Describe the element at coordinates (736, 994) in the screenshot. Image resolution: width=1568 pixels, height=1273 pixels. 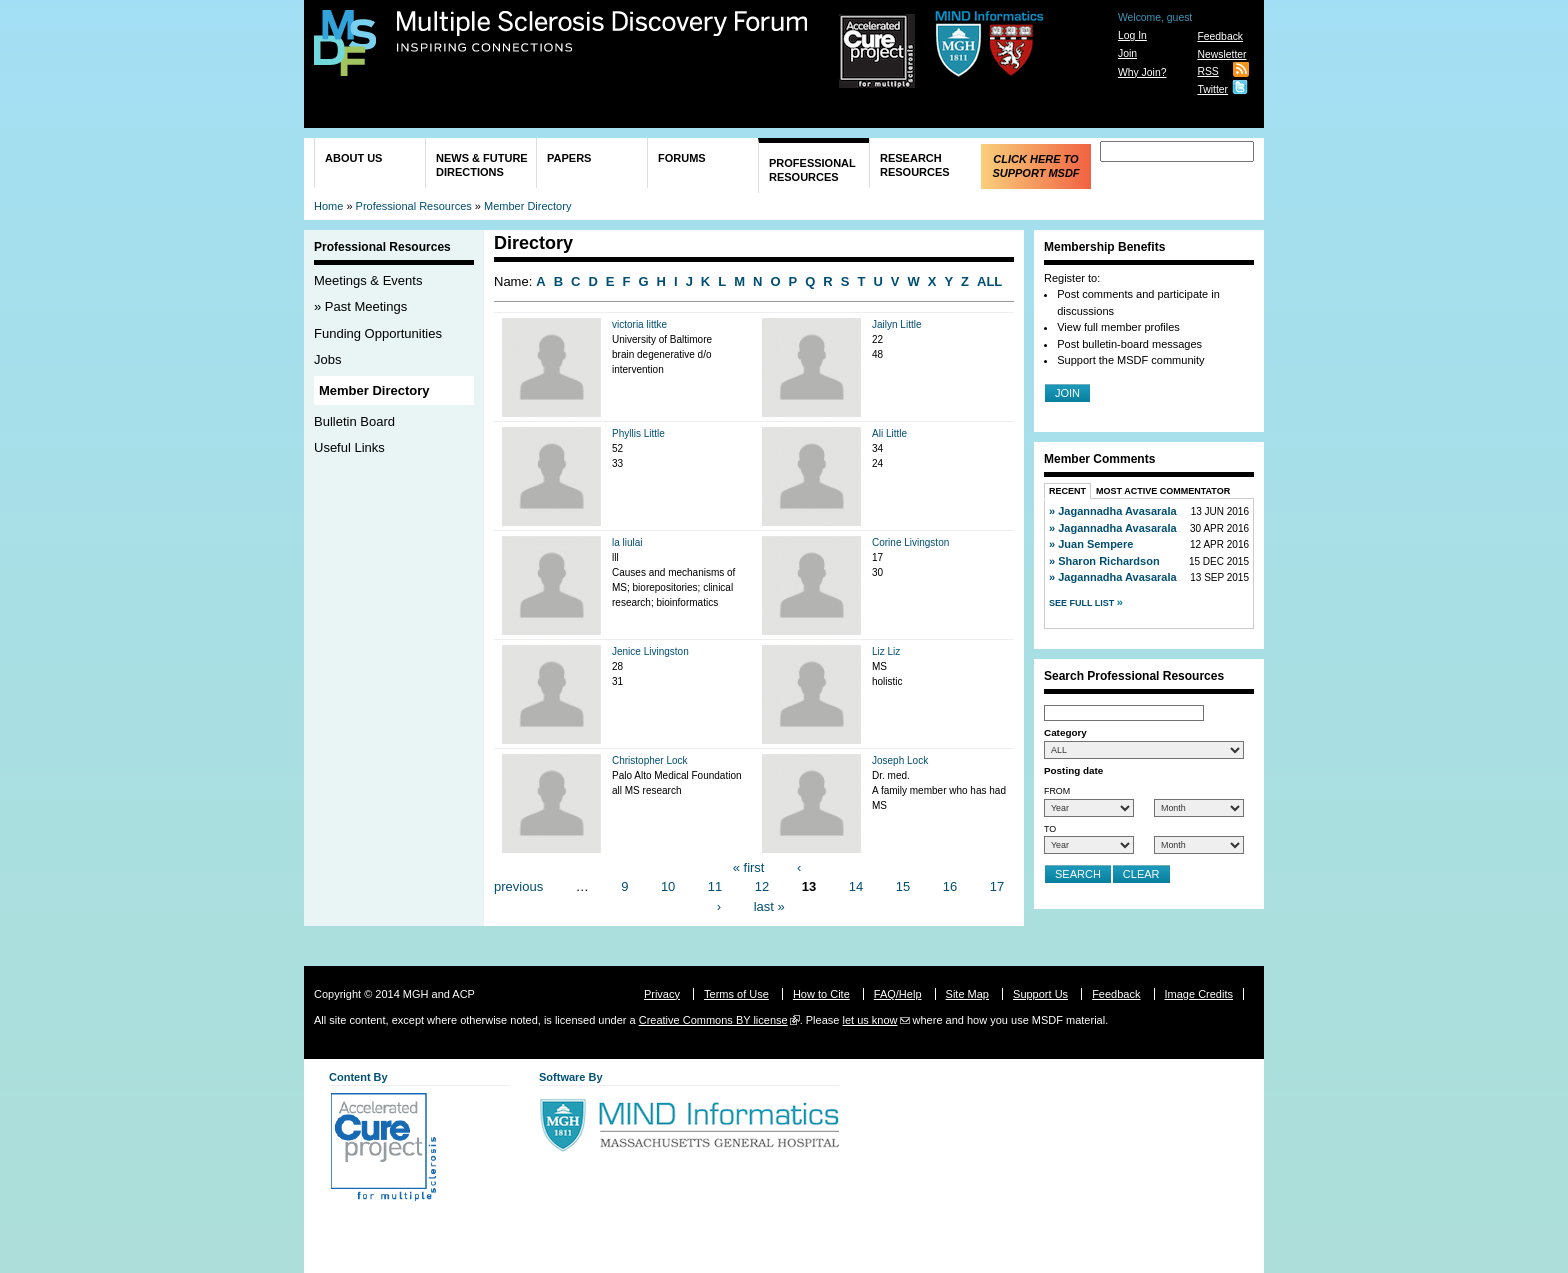
I see `Terms of Use` at that location.